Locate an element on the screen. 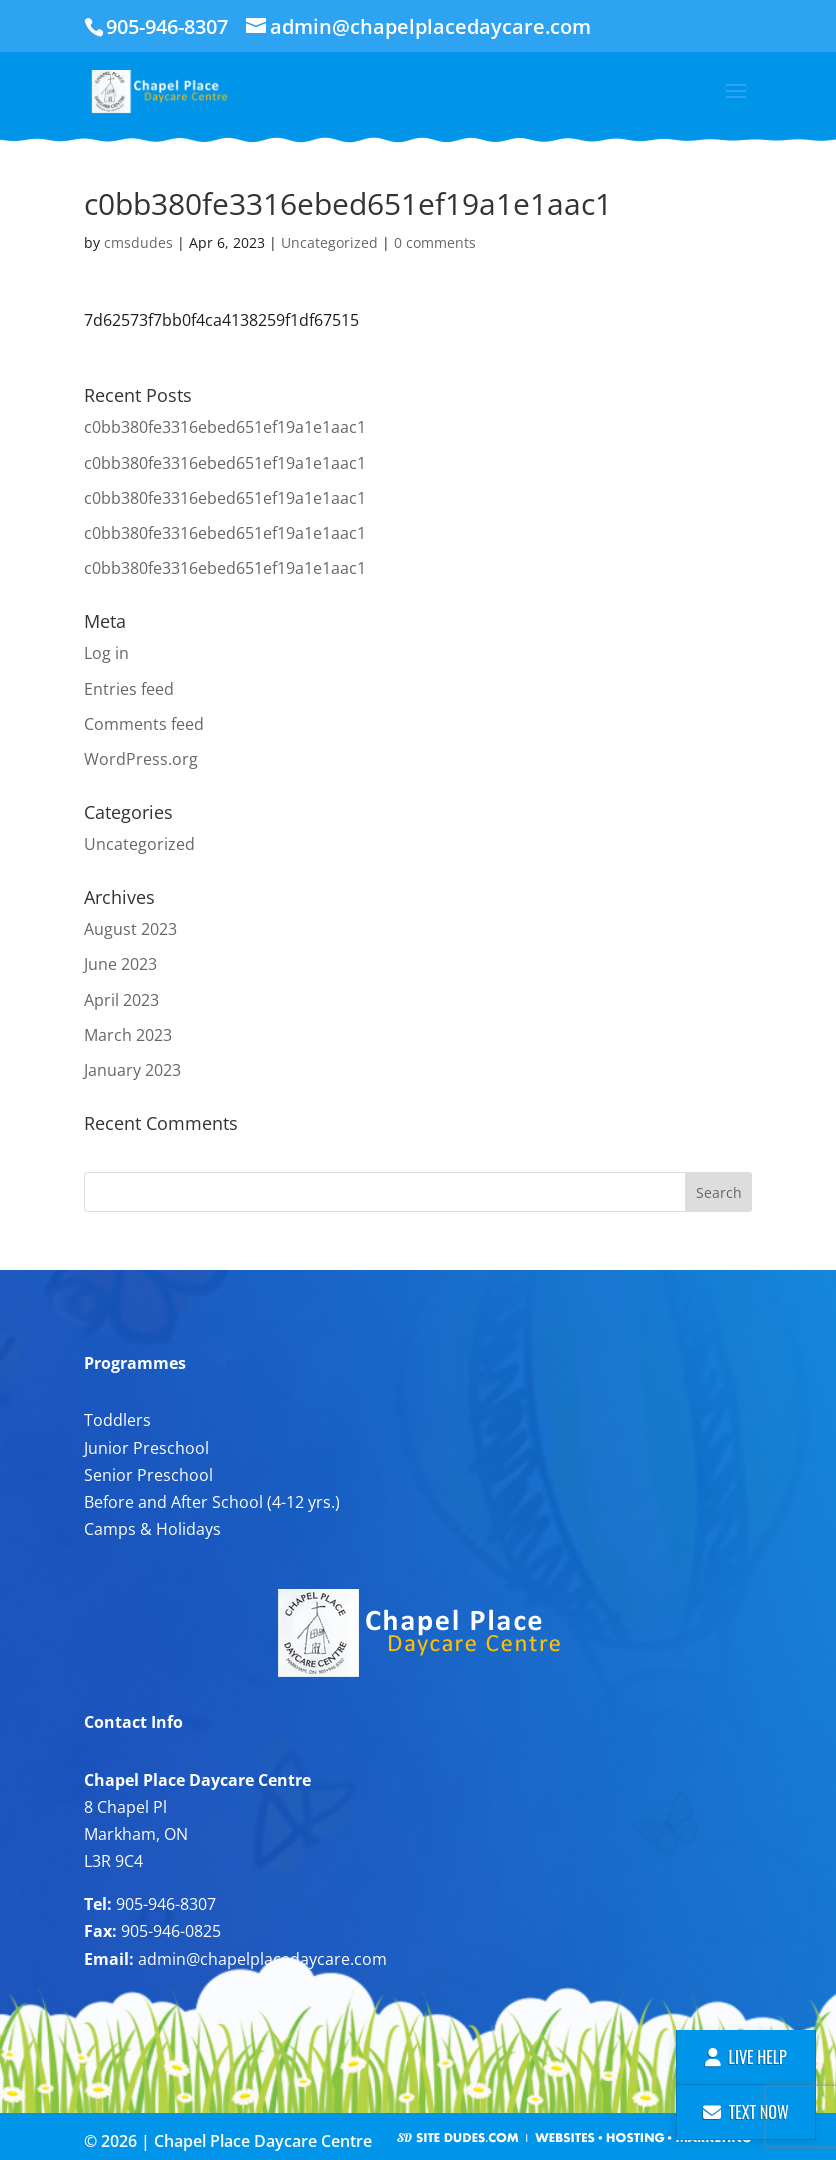 This screenshot has height=2160, width=836. August 2023 is located at coordinates (130, 929).